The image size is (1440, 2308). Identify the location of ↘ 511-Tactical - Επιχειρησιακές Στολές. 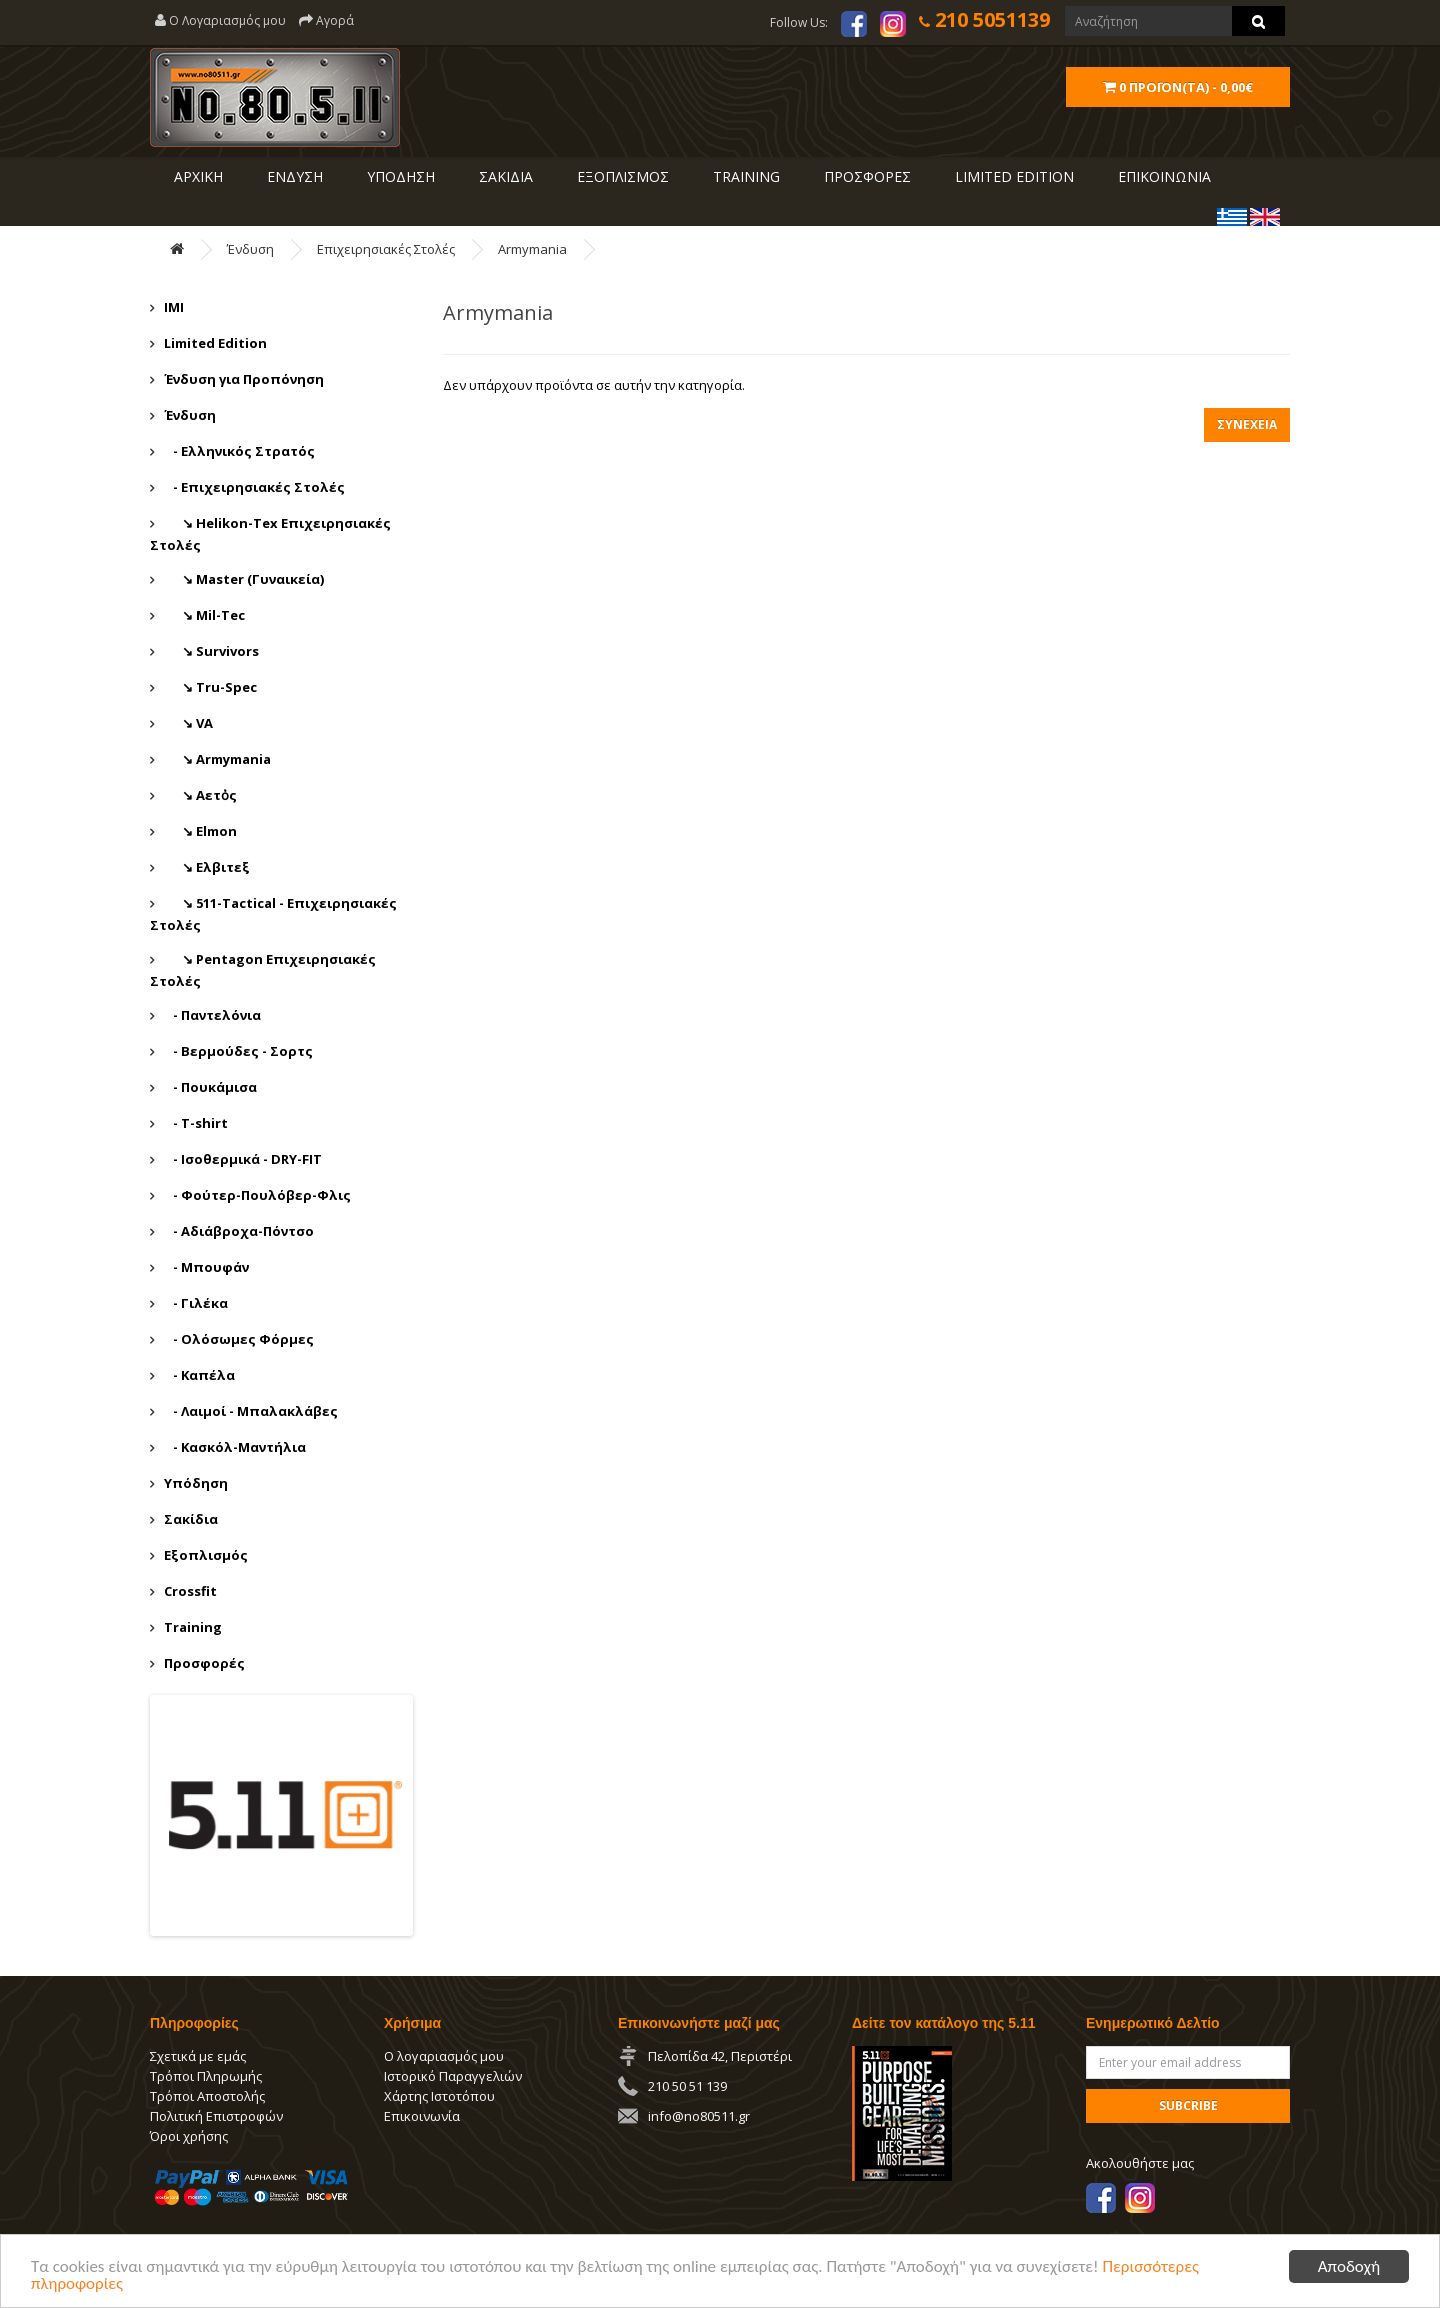
(273, 914).